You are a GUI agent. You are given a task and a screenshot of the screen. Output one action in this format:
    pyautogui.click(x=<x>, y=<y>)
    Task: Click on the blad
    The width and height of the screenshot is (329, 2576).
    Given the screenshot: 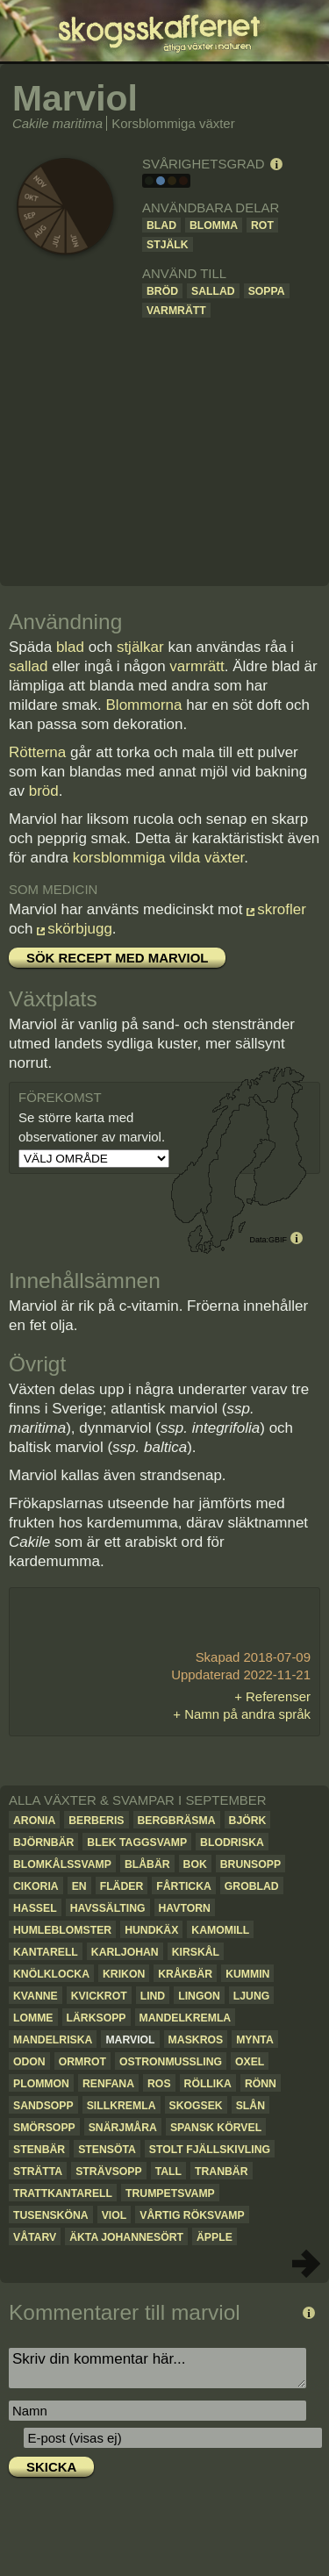 What is the action you would take?
    pyautogui.click(x=70, y=647)
    